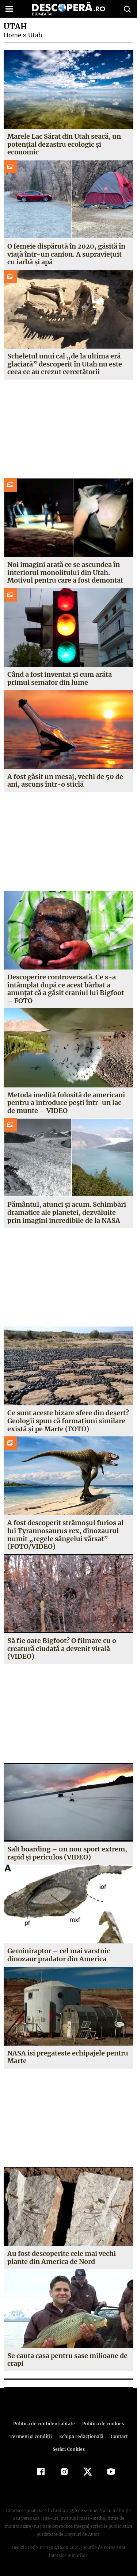 The image size is (137, 2576). I want to click on Politica de confidenţialitate, so click(45, 2423).